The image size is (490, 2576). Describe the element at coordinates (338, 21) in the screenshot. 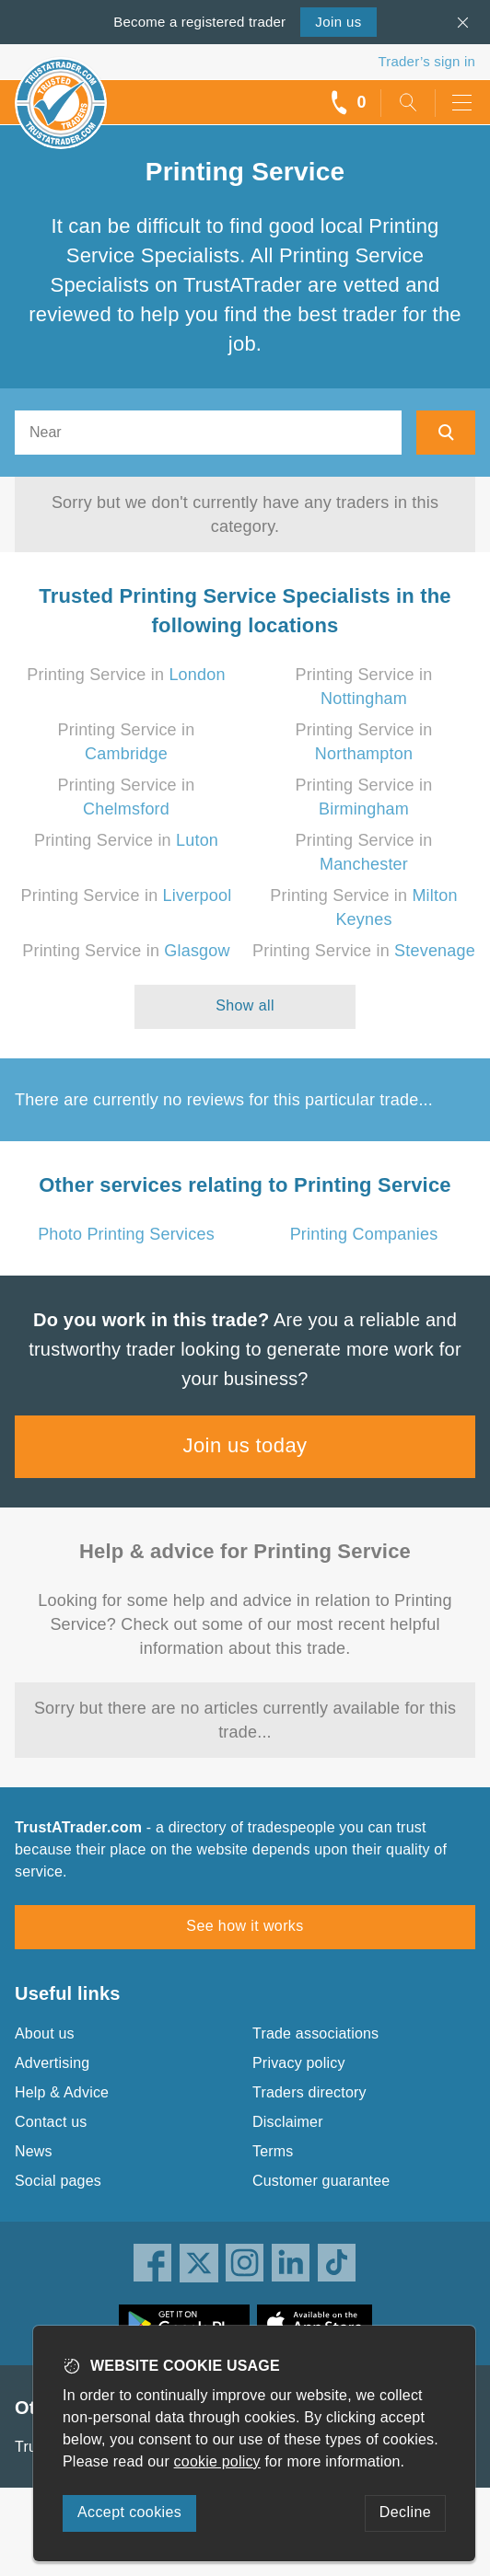

I see `Join` at that location.